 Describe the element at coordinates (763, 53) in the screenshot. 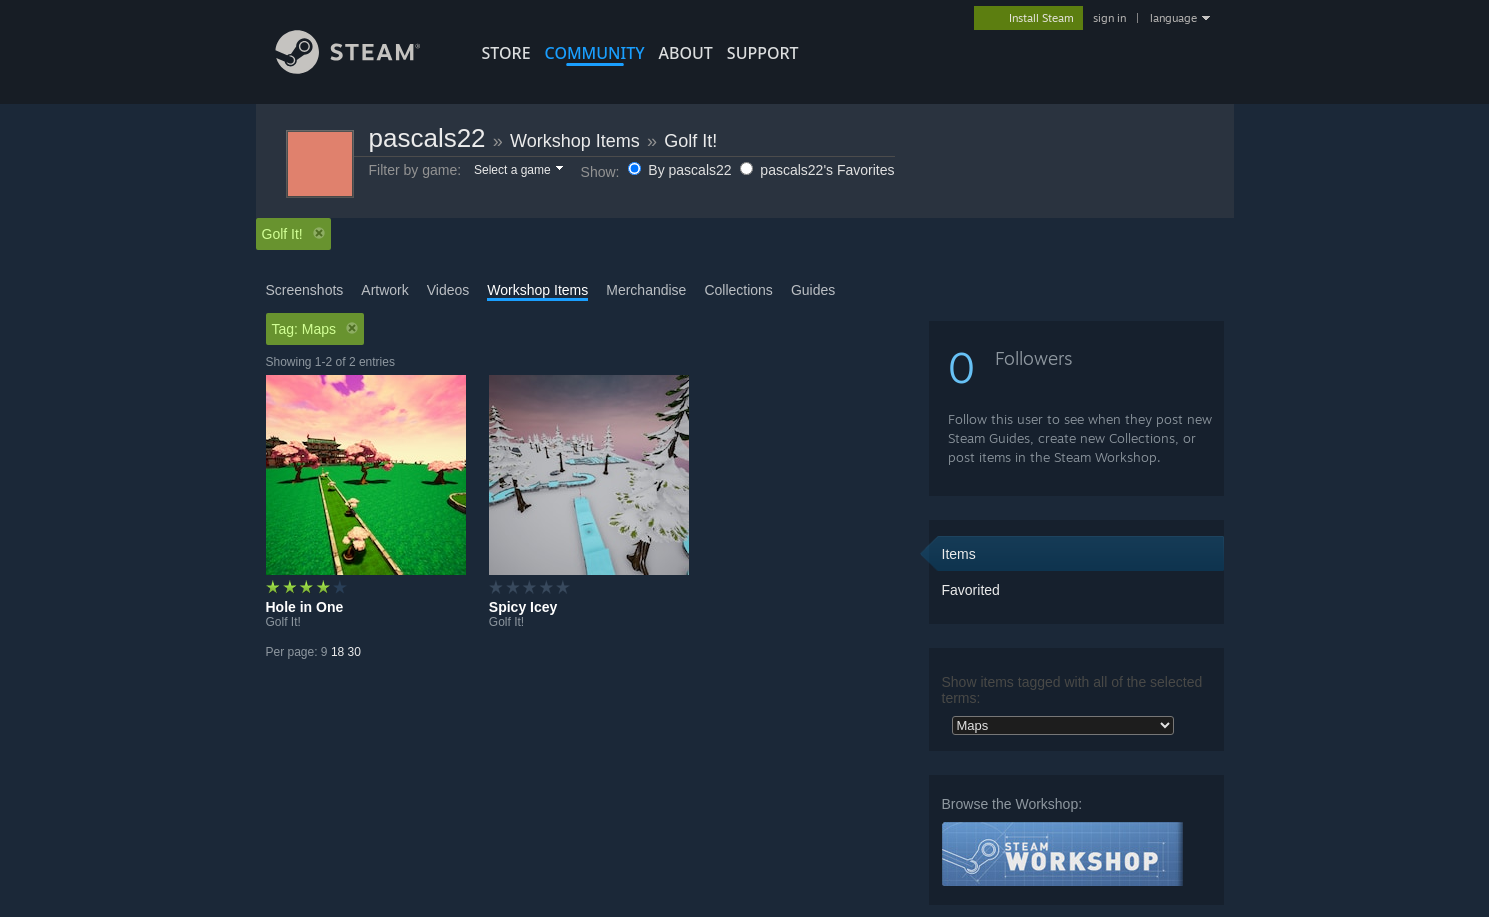

I see `SUPPORT` at that location.